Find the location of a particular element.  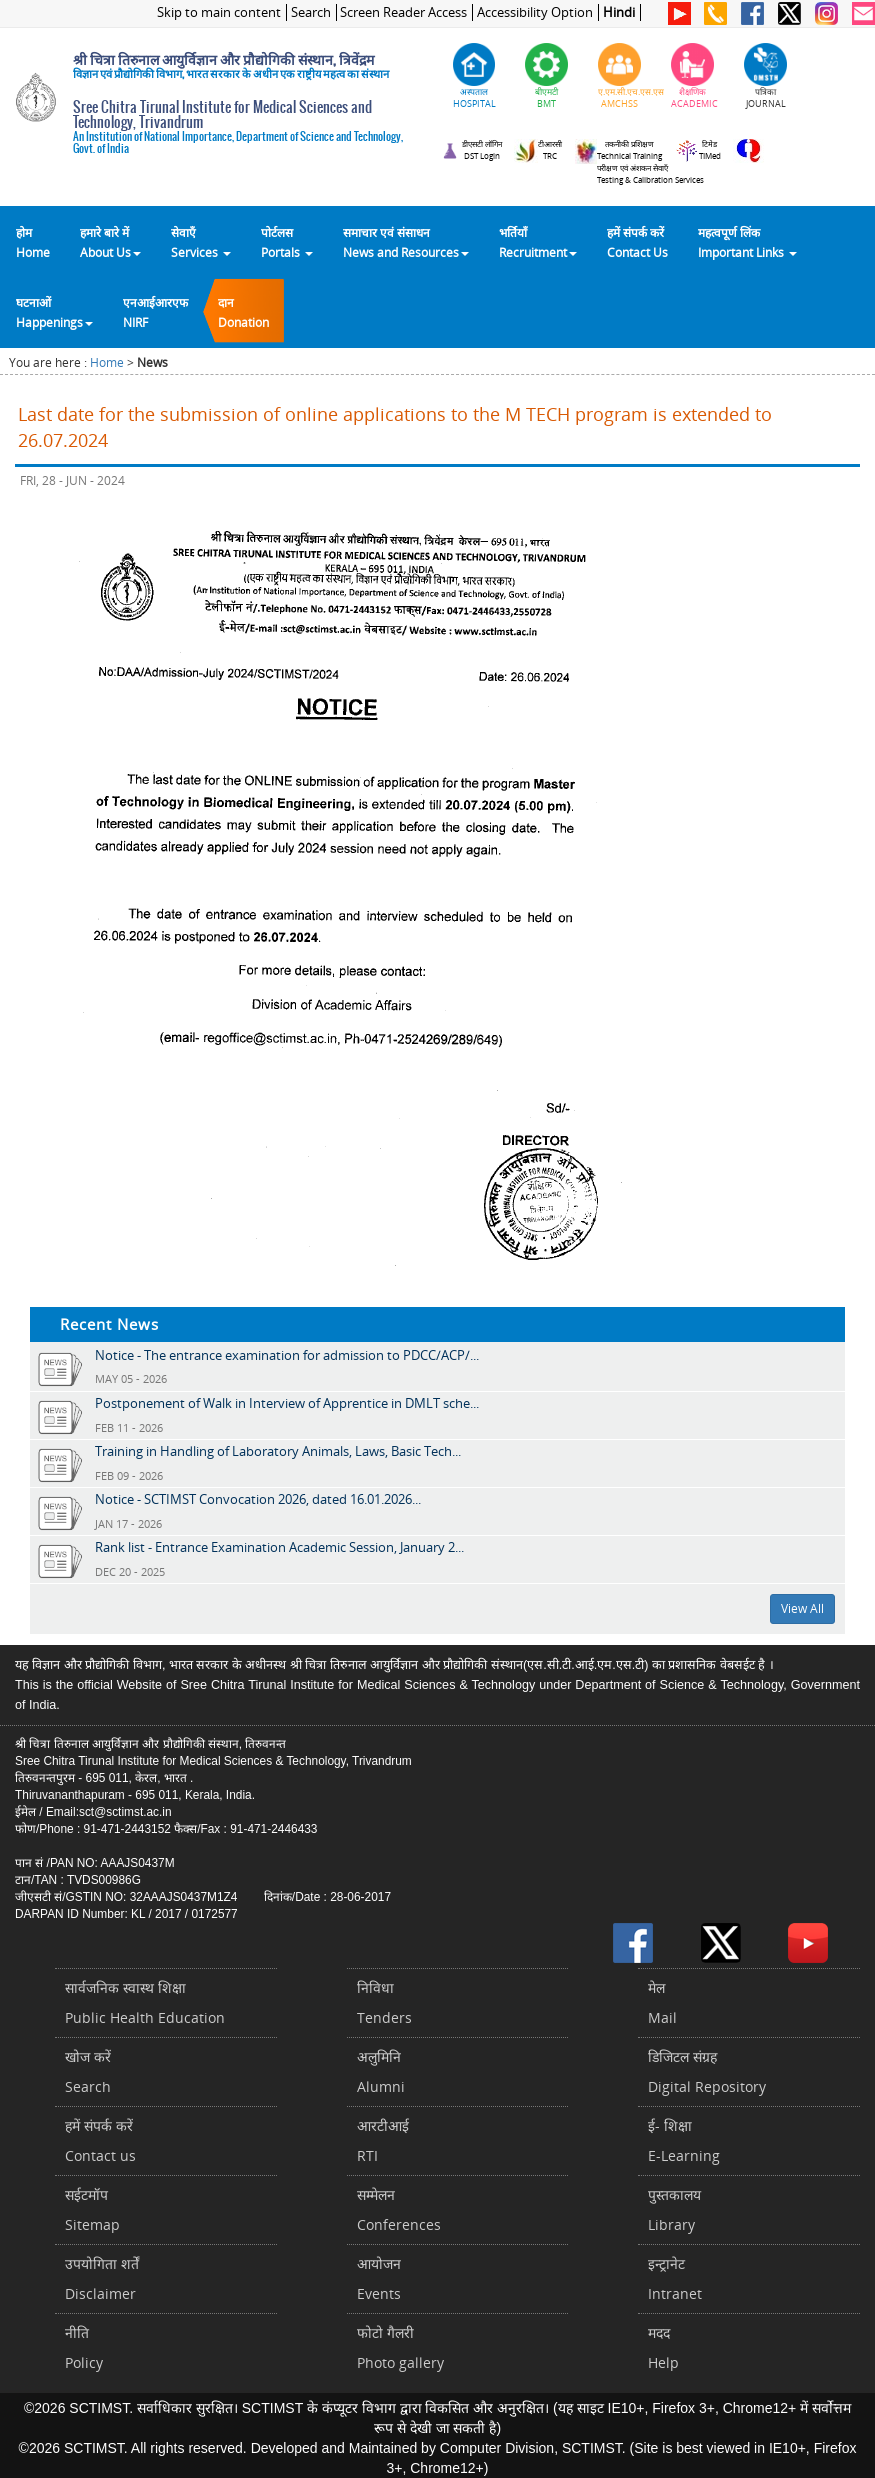

Search is located at coordinates (311, 12).